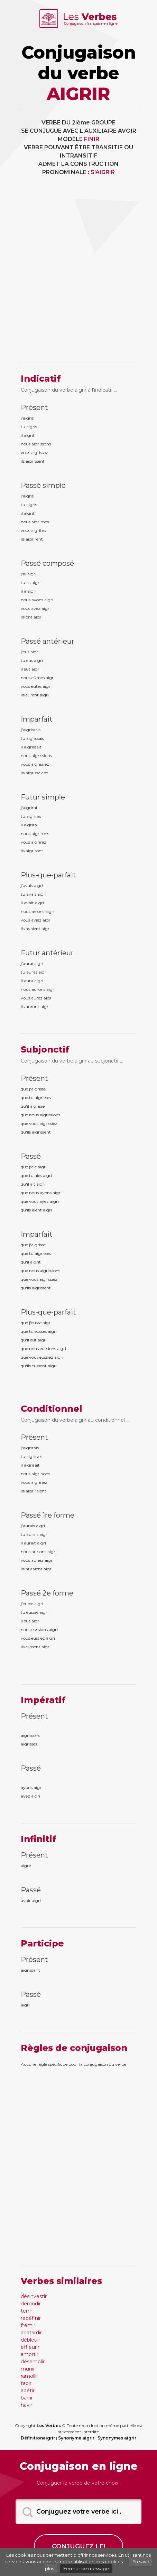  Describe the element at coordinates (47, 563) in the screenshot. I see `Passé composé` at that location.